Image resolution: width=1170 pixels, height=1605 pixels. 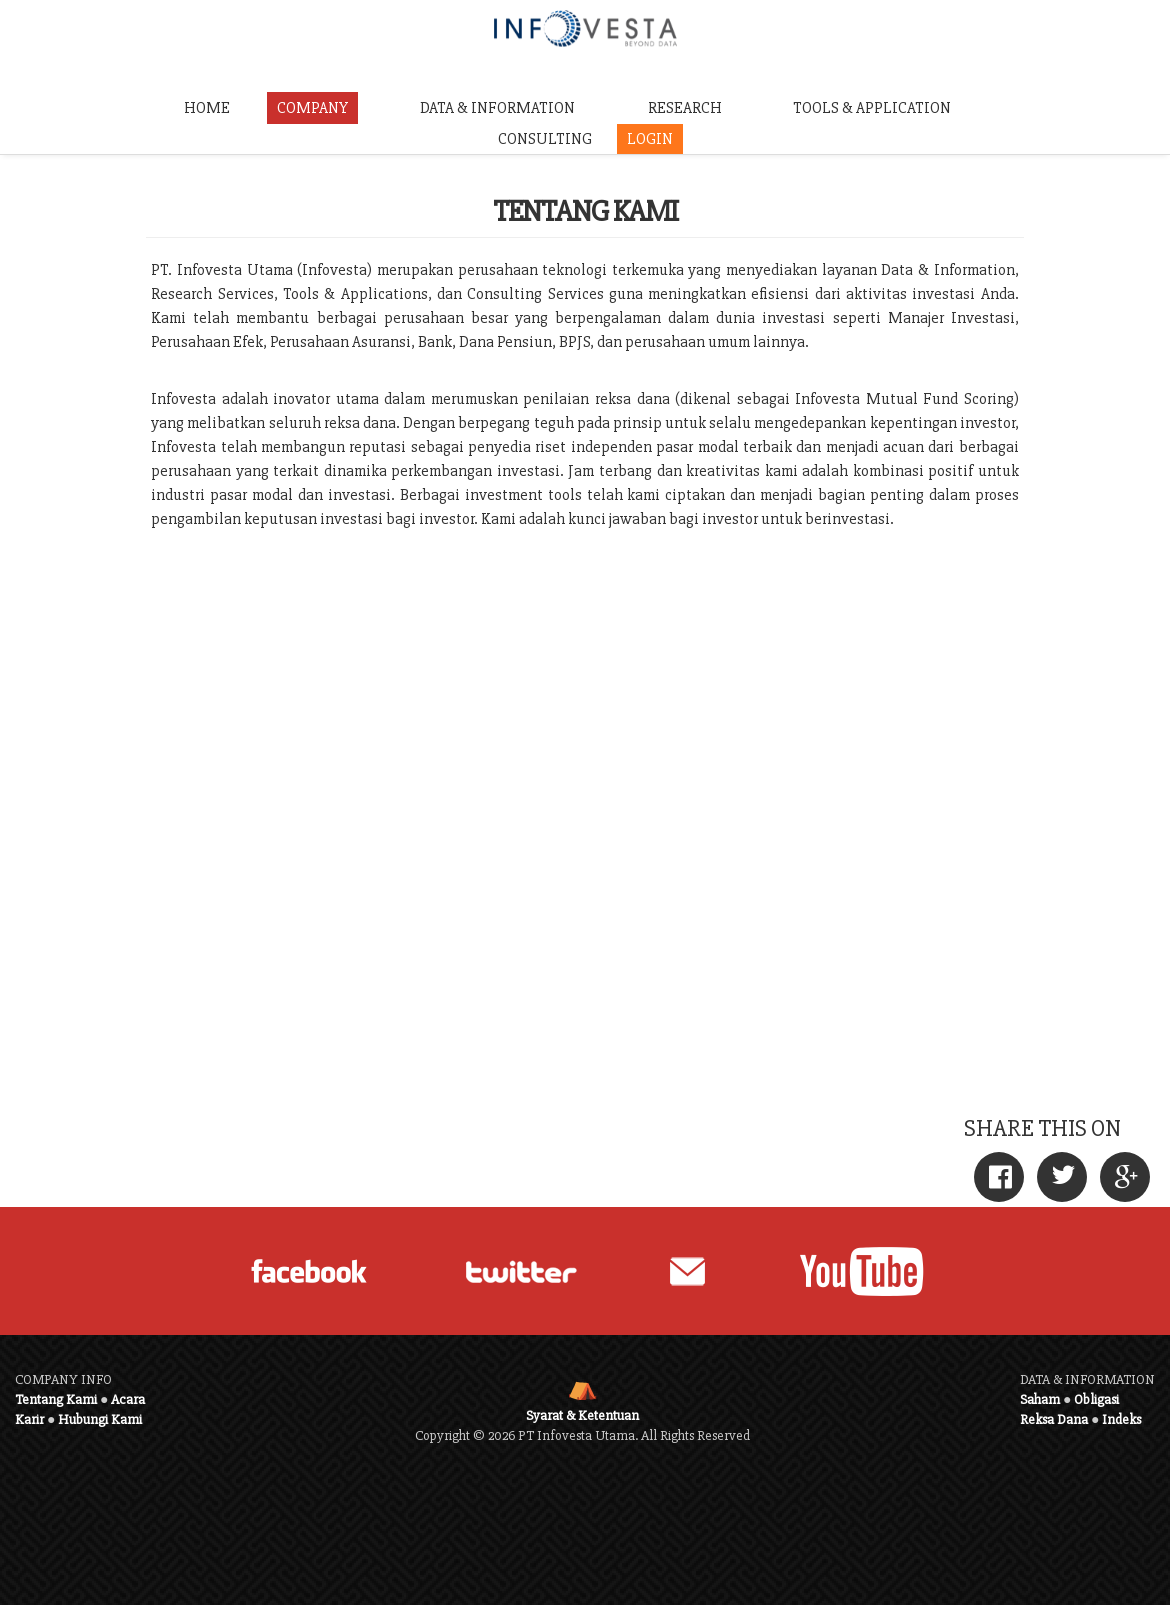 I want to click on Reksa Dana, so click(x=1054, y=1419).